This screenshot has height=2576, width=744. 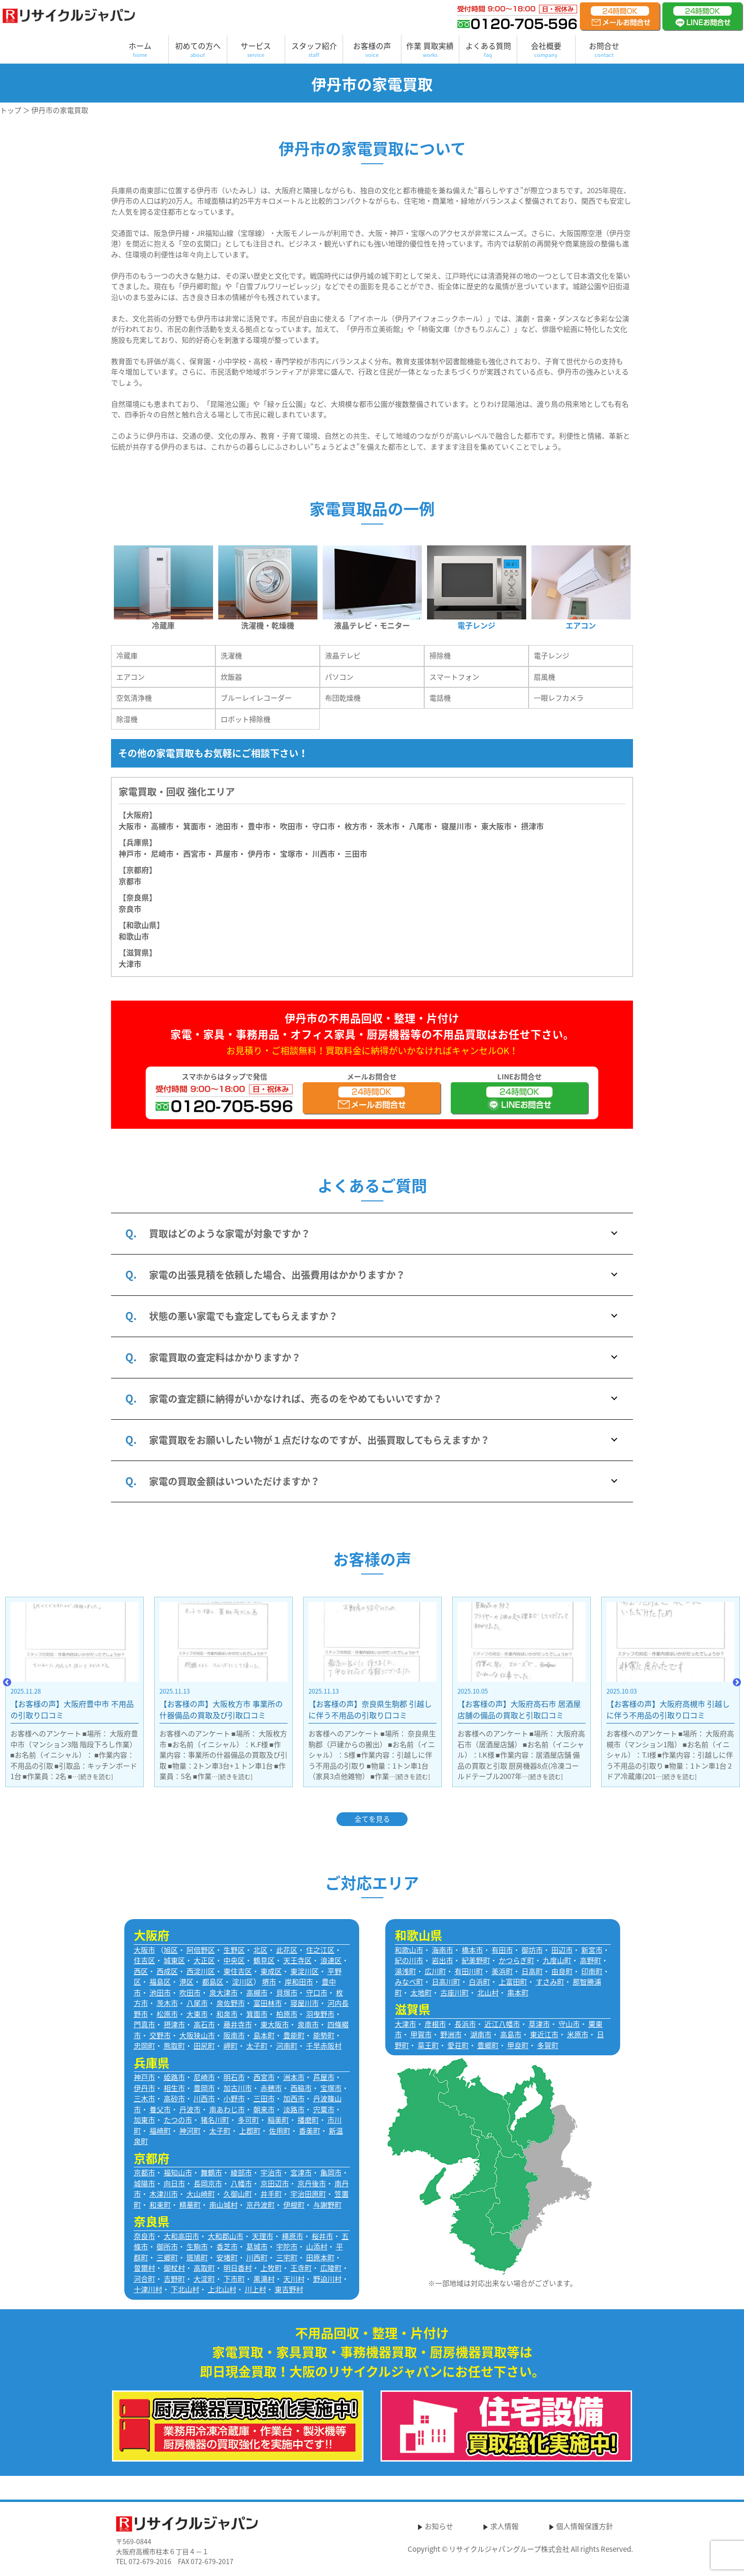 I want to click on 能勢町, so click(x=324, y=2035).